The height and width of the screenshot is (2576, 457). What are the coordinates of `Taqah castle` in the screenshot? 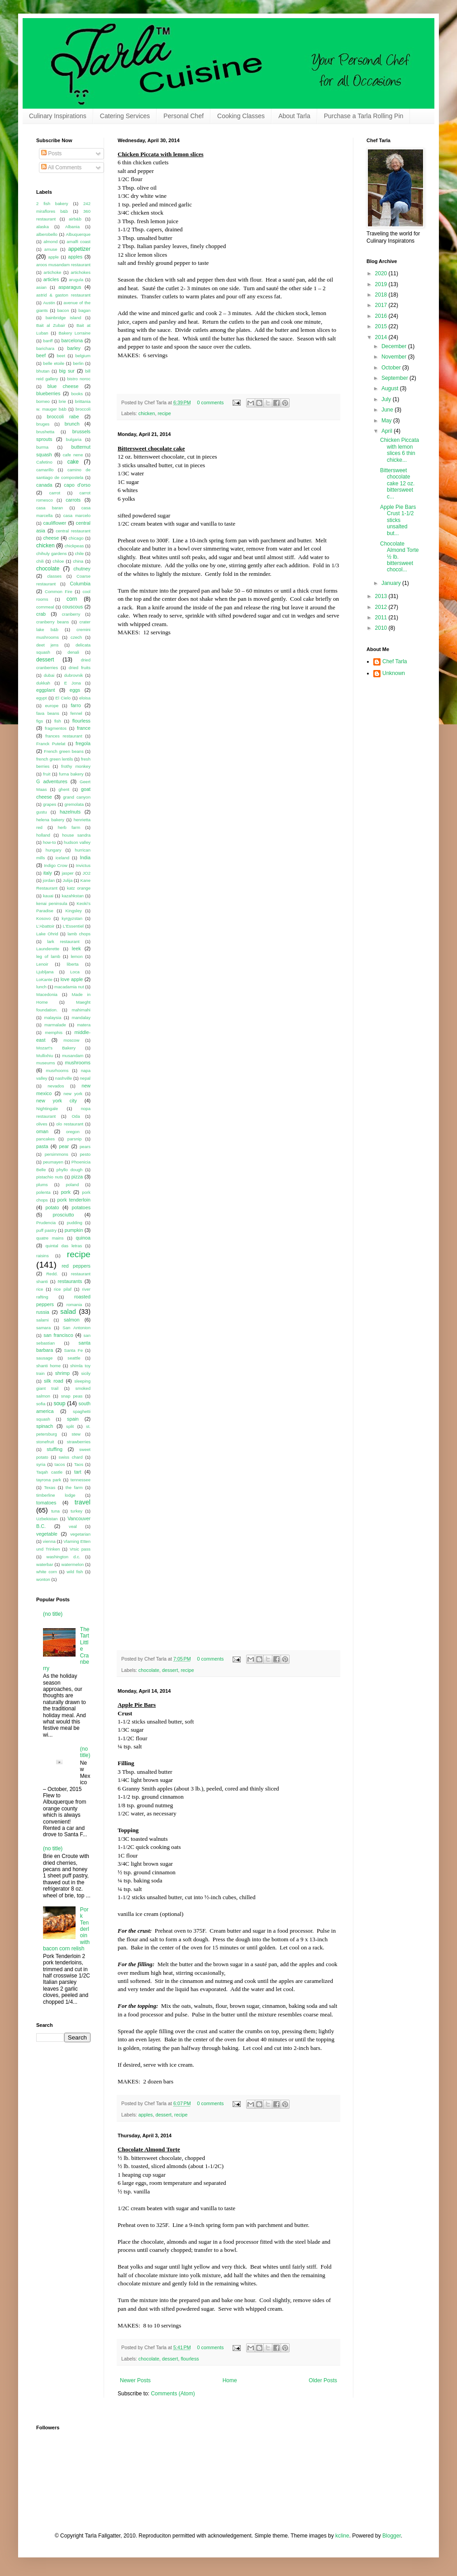 It's located at (49, 1472).